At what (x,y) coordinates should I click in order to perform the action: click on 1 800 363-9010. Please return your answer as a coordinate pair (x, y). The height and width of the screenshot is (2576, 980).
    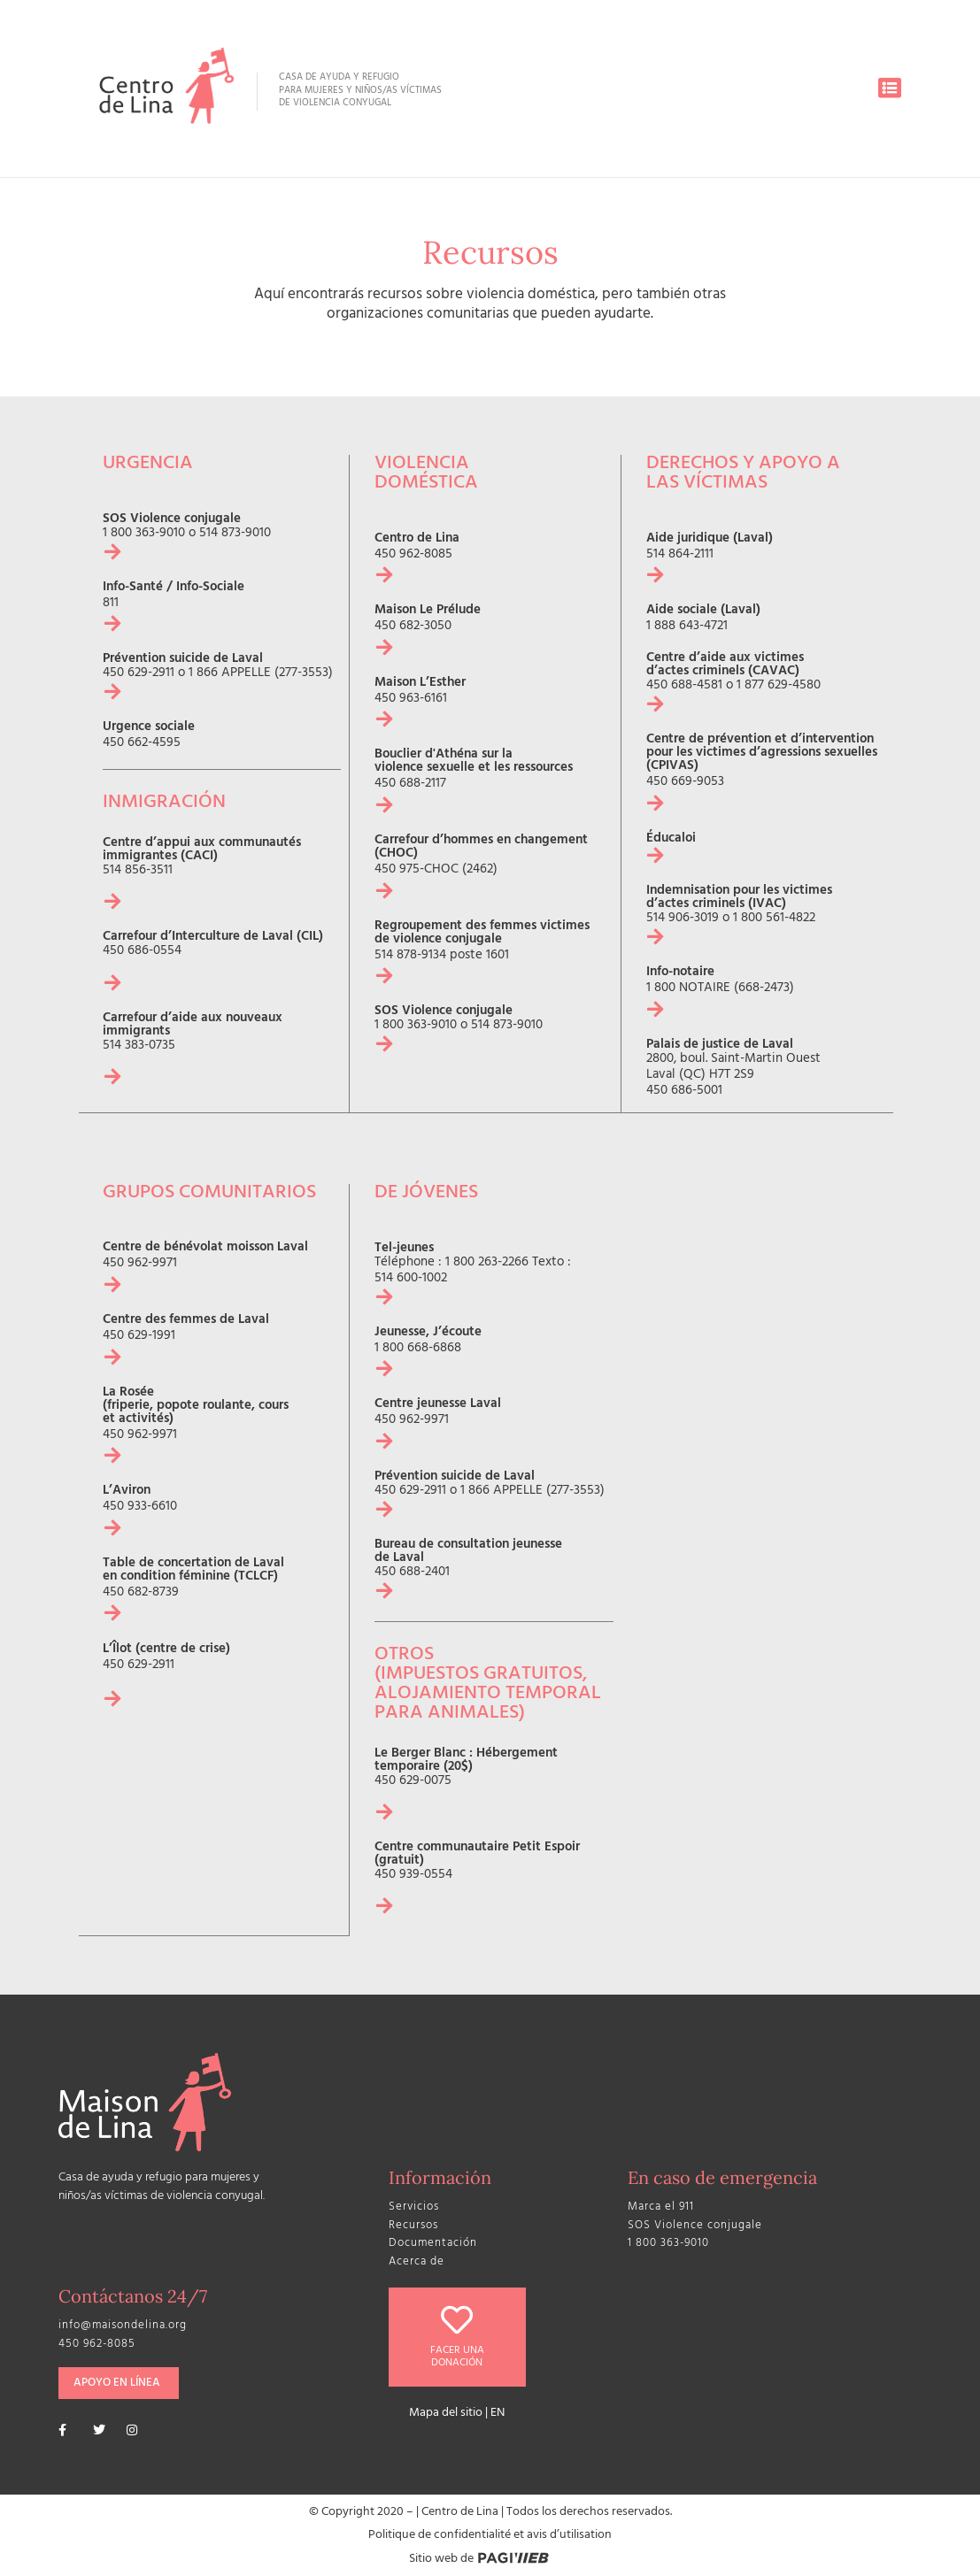
    Looking at the image, I should click on (144, 534).